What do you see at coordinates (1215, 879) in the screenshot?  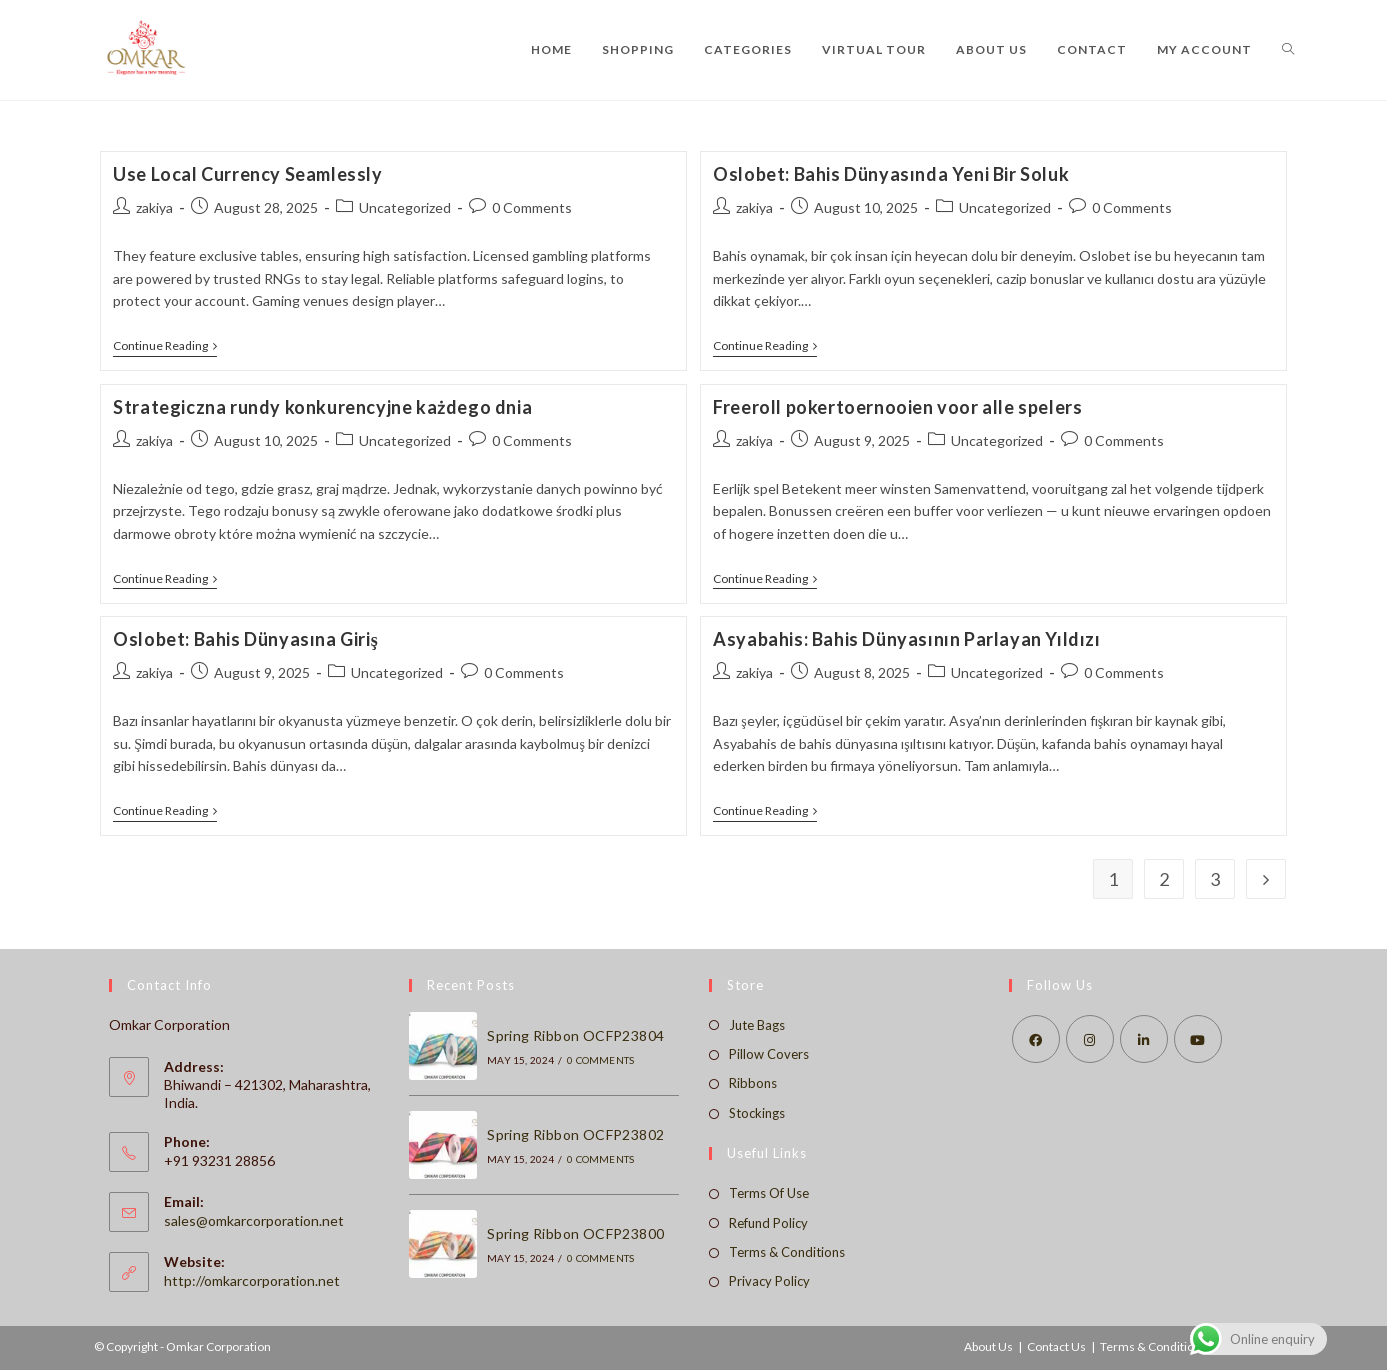 I see `3 [Page 3]` at bounding box center [1215, 879].